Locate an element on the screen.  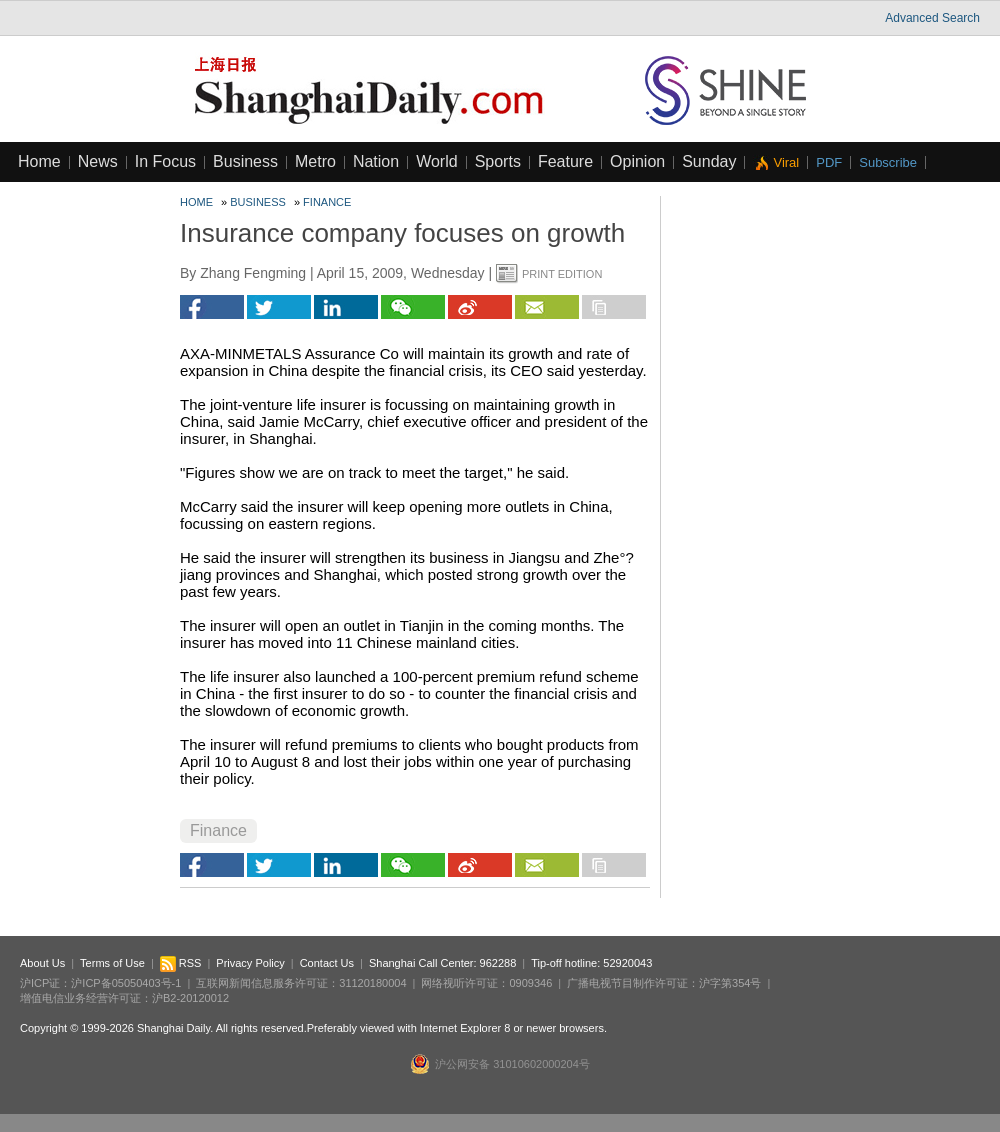
PDF is located at coordinates (829, 162).